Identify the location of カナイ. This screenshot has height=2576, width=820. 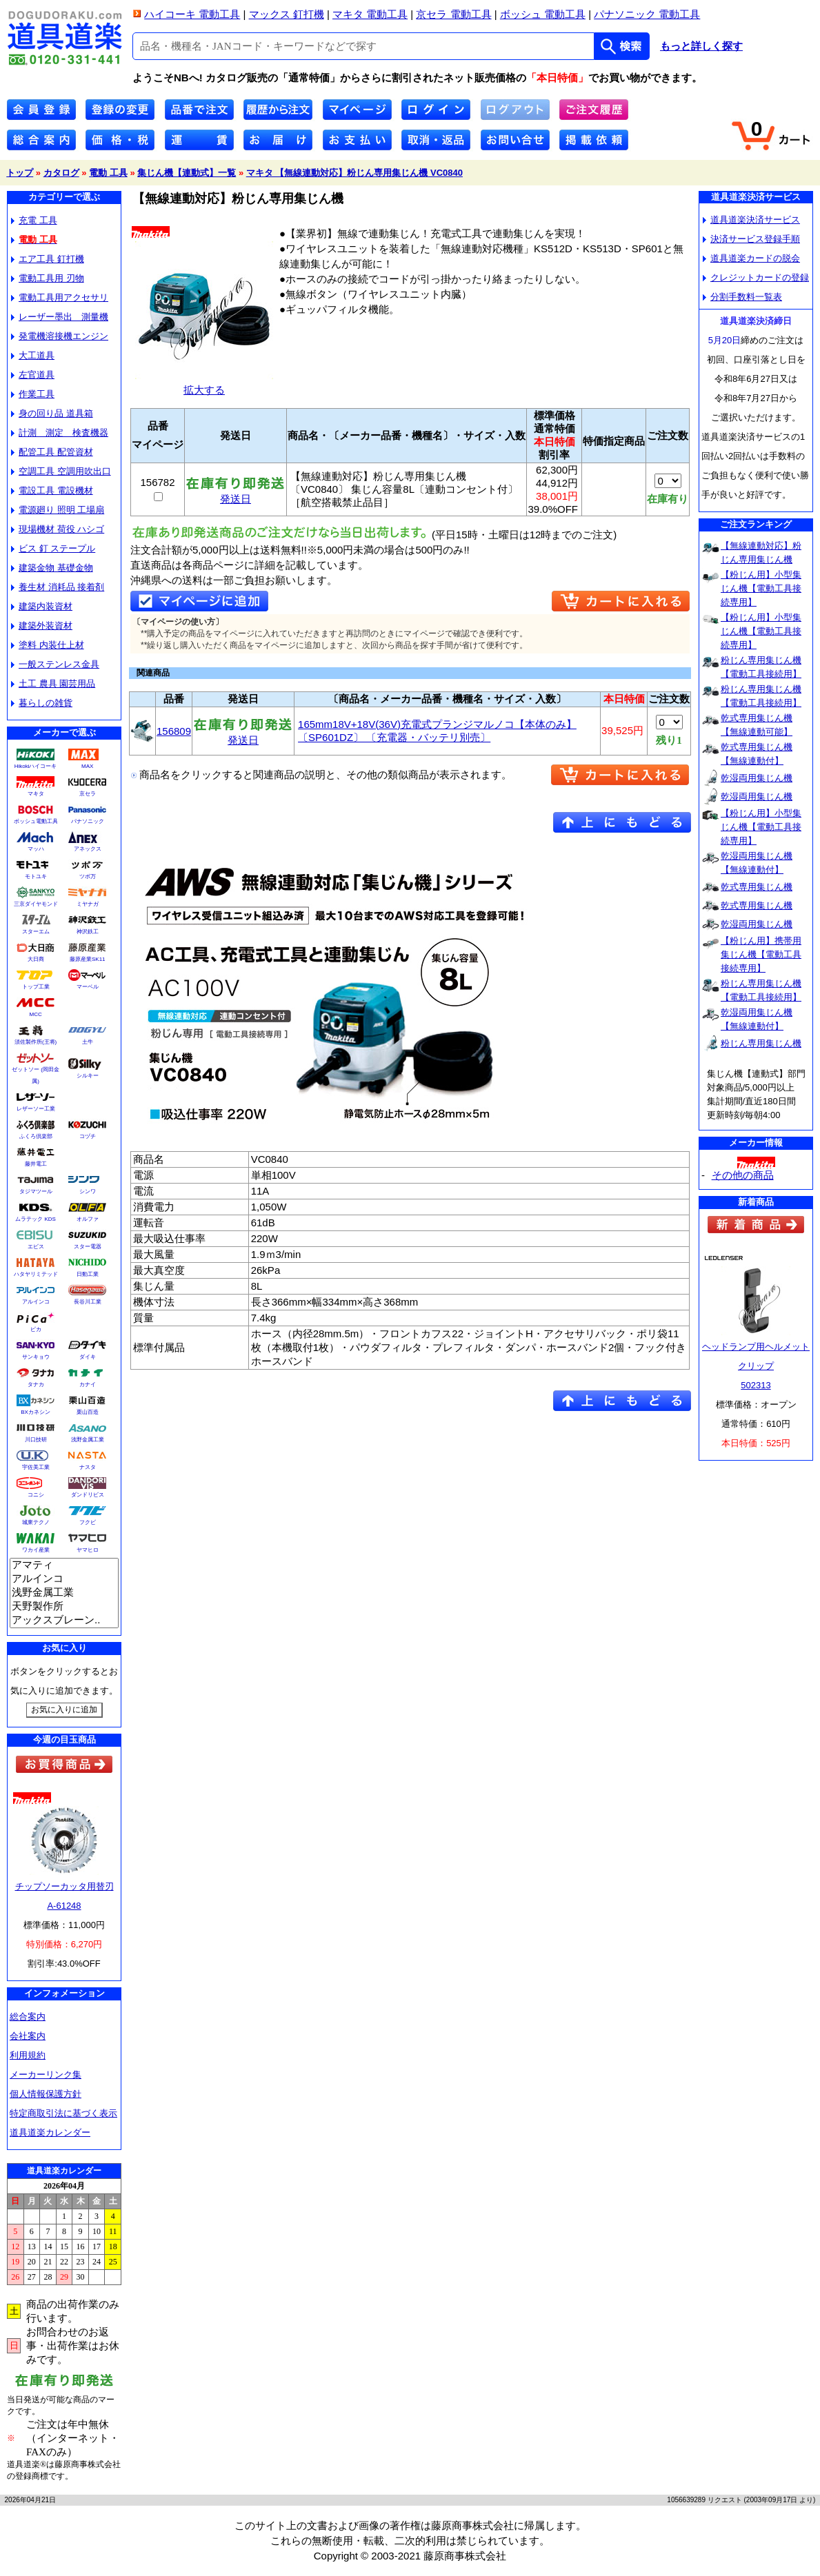
(87, 1384).